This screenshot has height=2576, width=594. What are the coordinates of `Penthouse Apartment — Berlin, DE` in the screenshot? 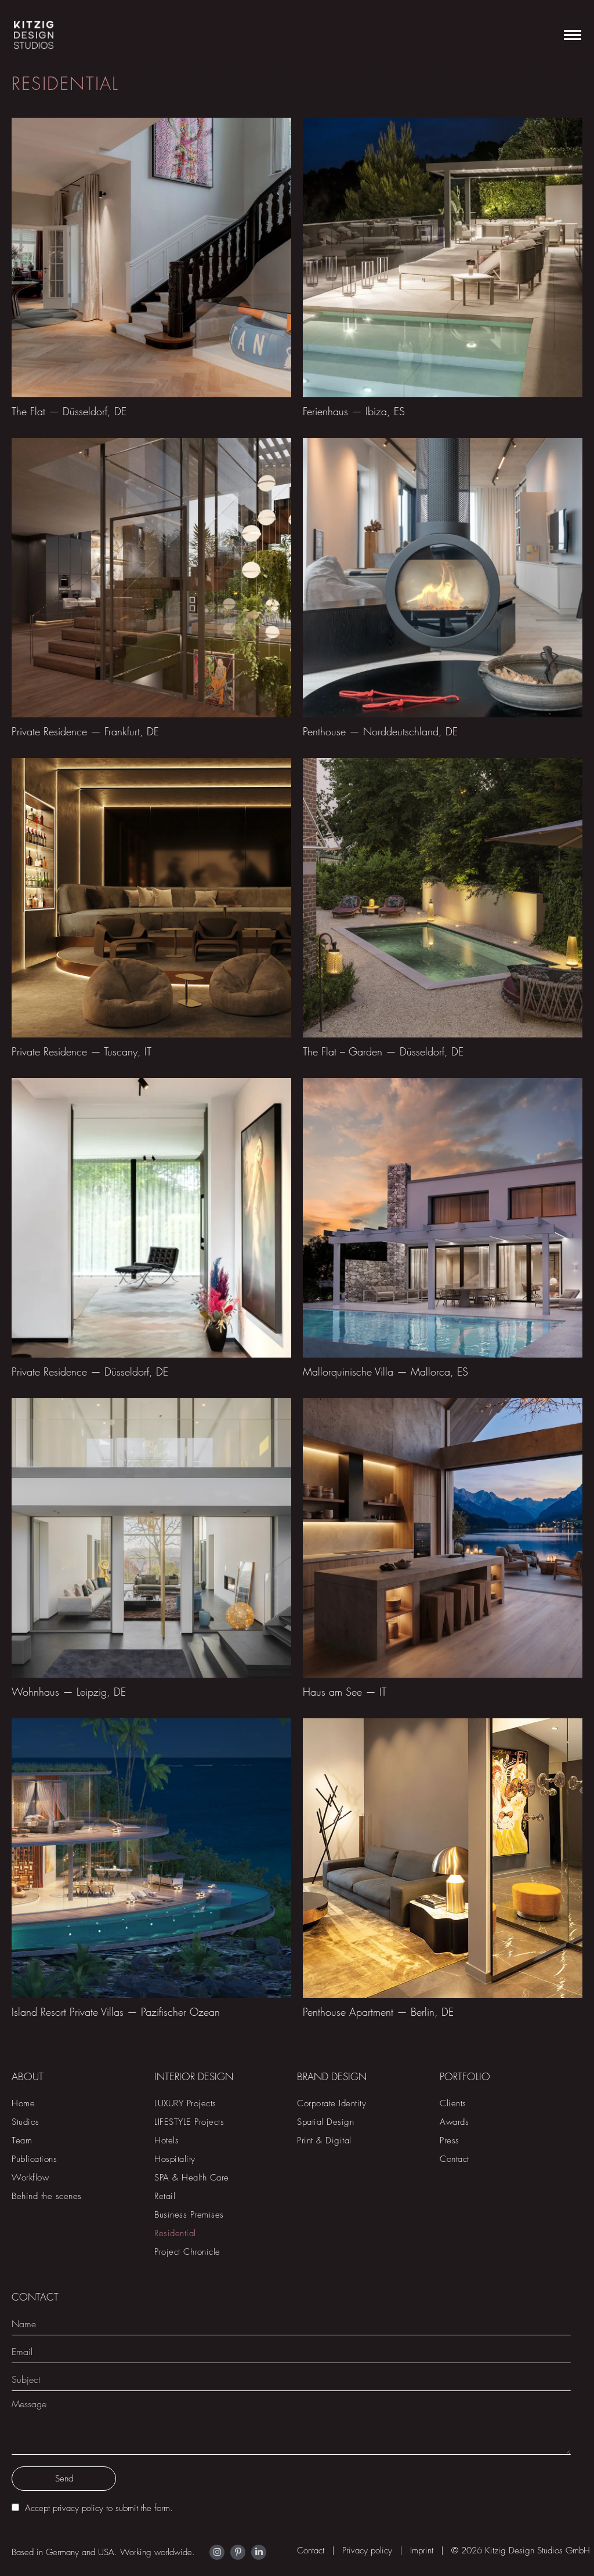 It's located at (378, 2012).